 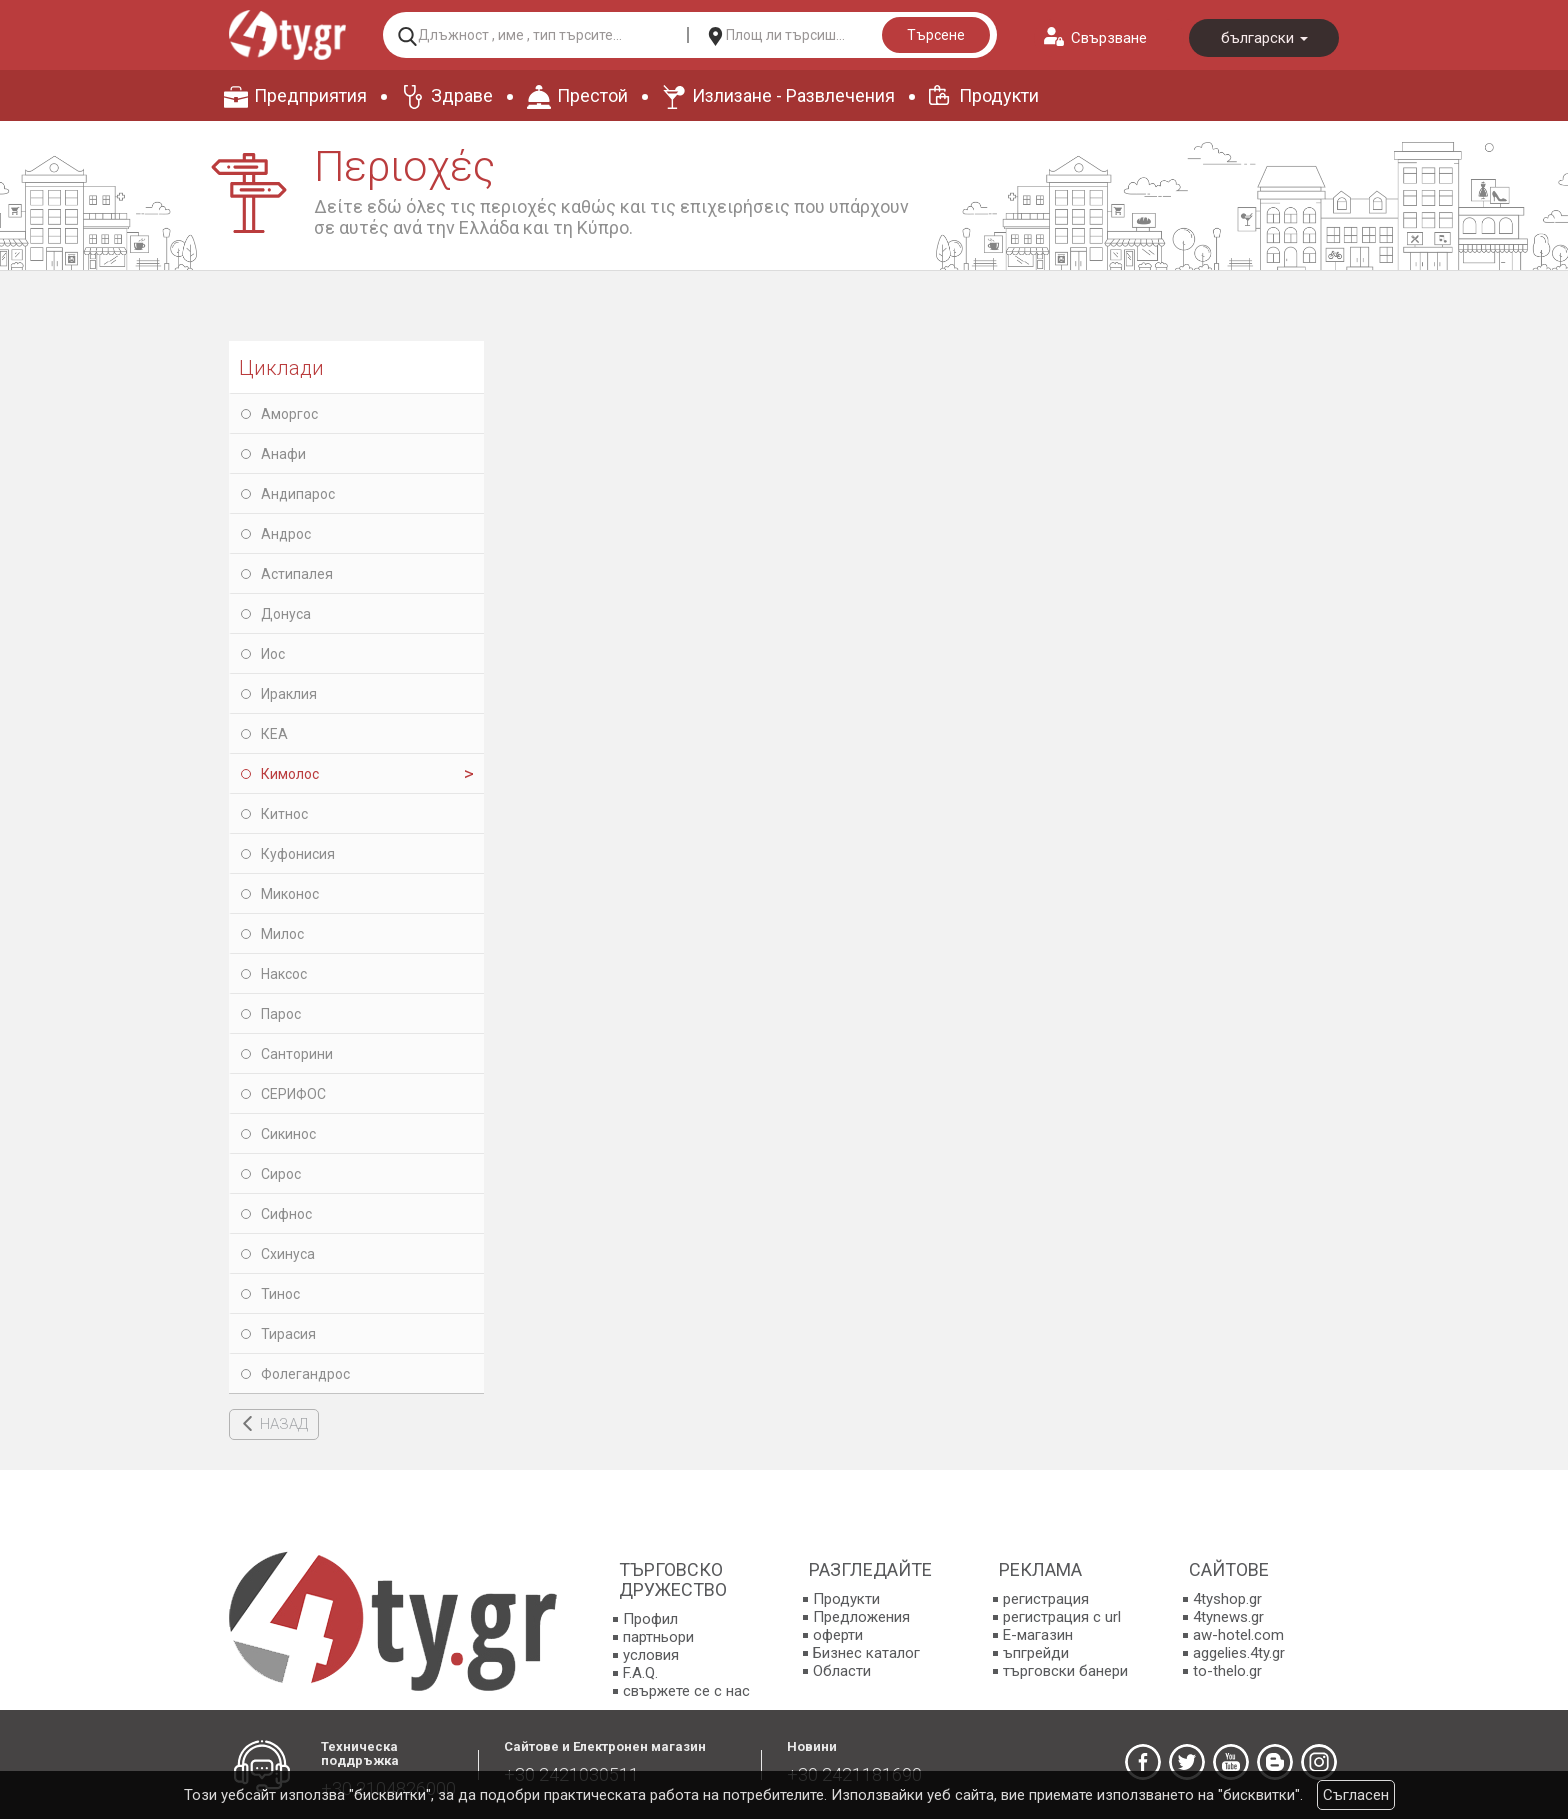 What do you see at coordinates (1227, 1599) in the screenshot?
I see `4tyshop.gr` at bounding box center [1227, 1599].